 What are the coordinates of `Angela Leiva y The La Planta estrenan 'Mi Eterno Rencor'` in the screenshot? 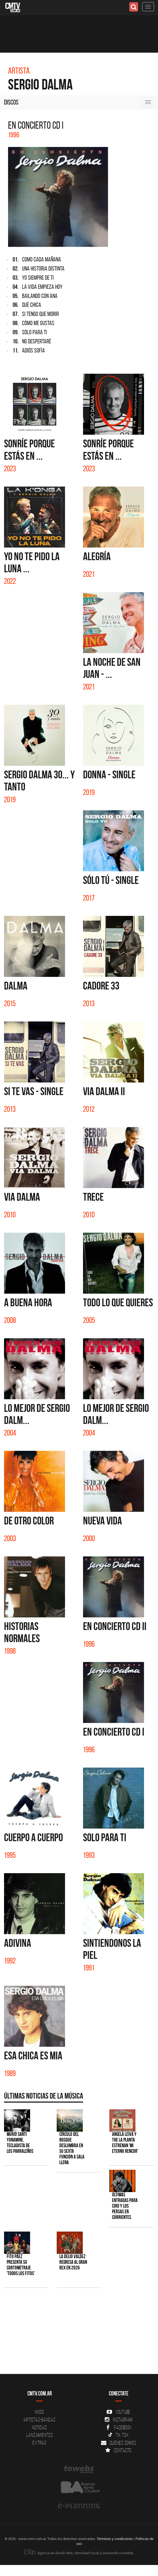 It's located at (125, 2142).